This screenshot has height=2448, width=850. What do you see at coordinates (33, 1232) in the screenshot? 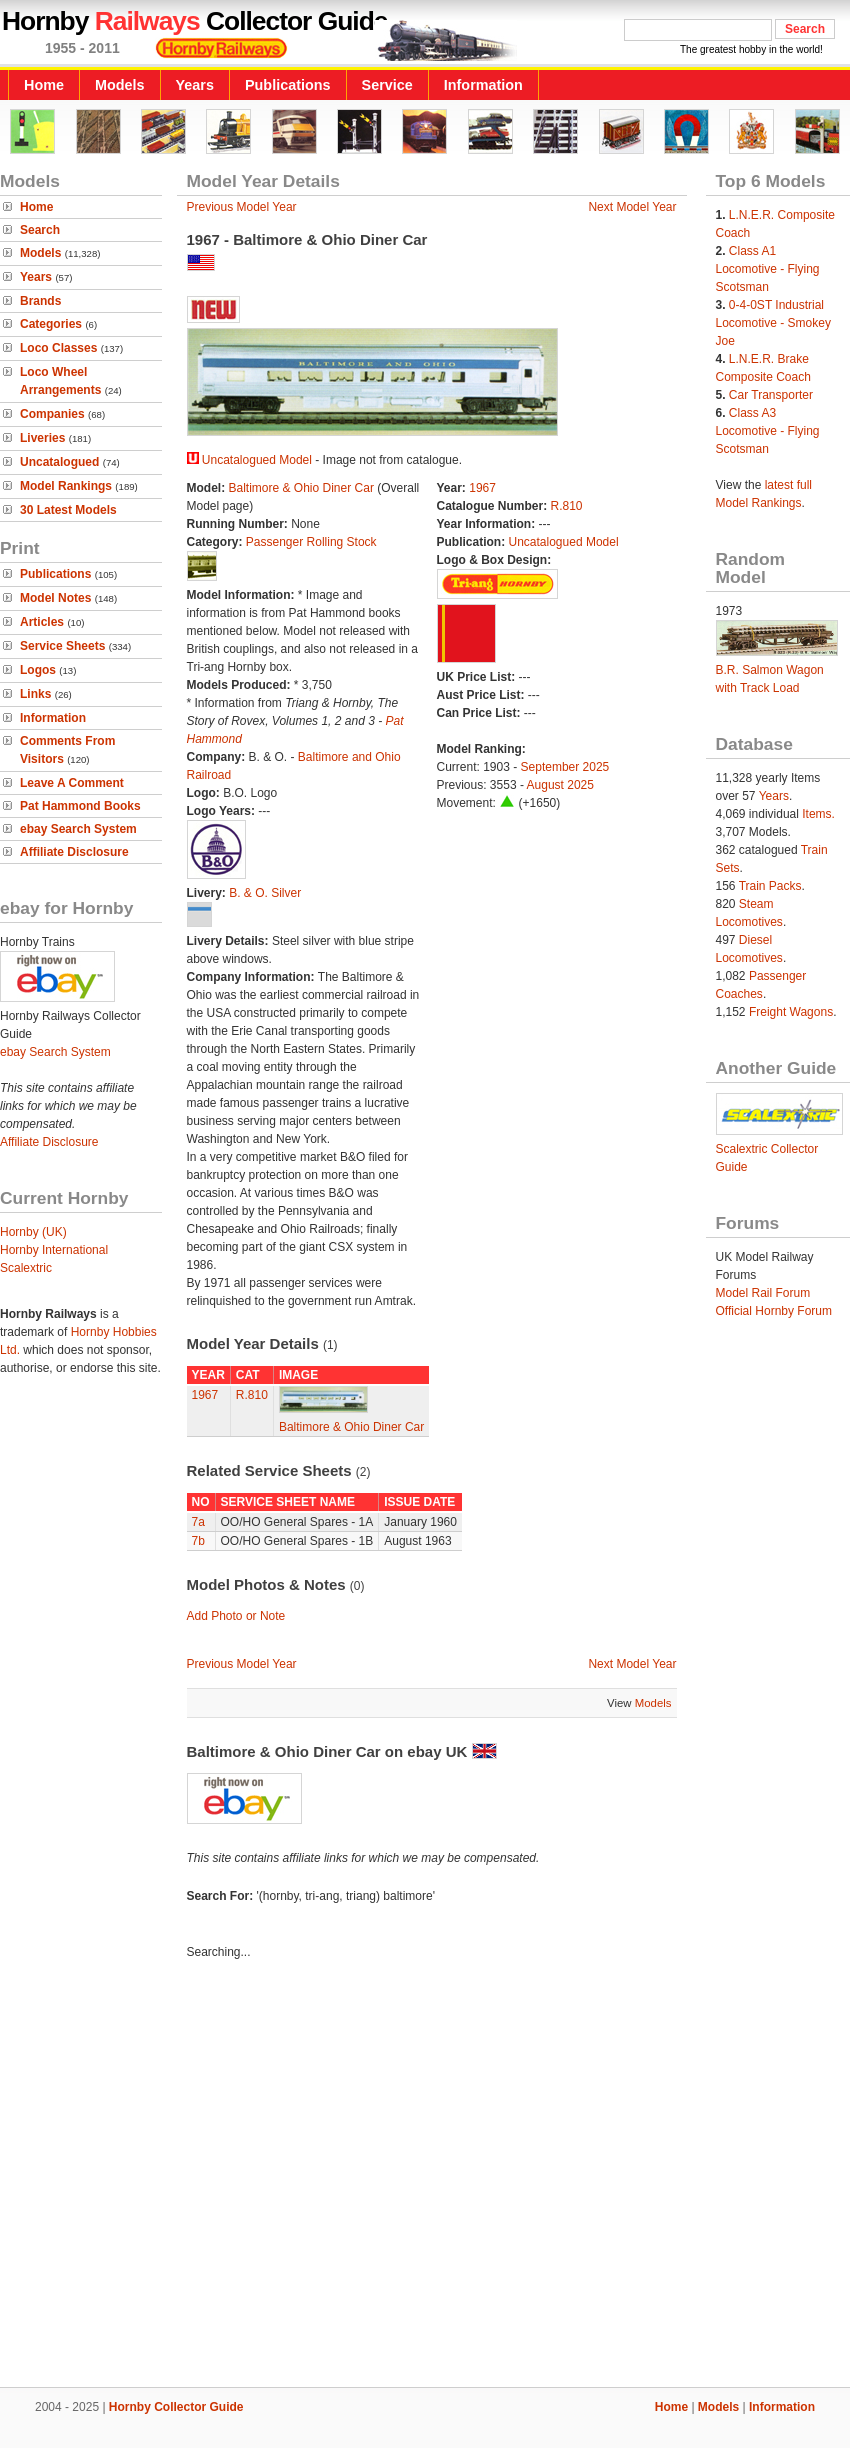
I see `Hornby (UK)` at bounding box center [33, 1232].